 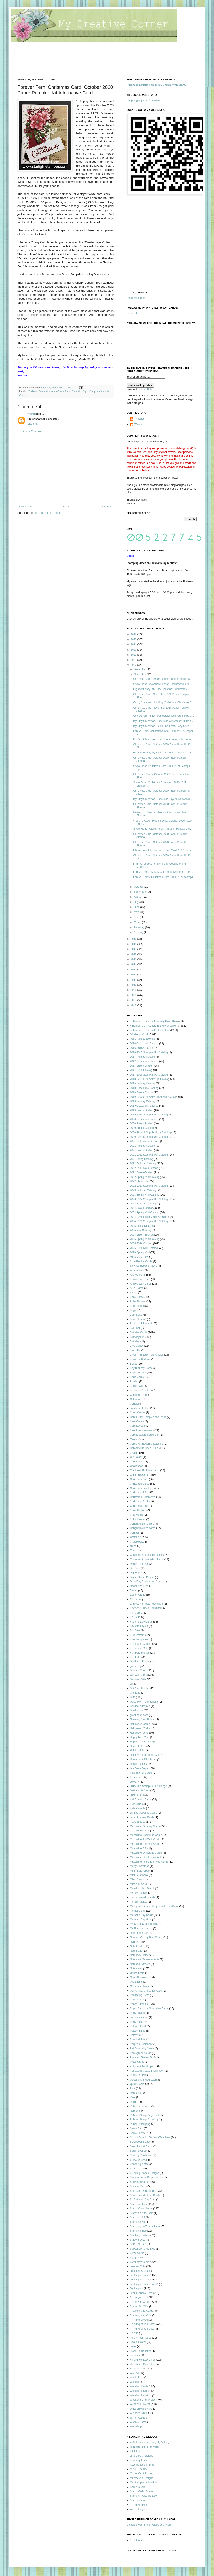 What do you see at coordinates (135, 1630) in the screenshot?
I see `For Sale` at bounding box center [135, 1630].